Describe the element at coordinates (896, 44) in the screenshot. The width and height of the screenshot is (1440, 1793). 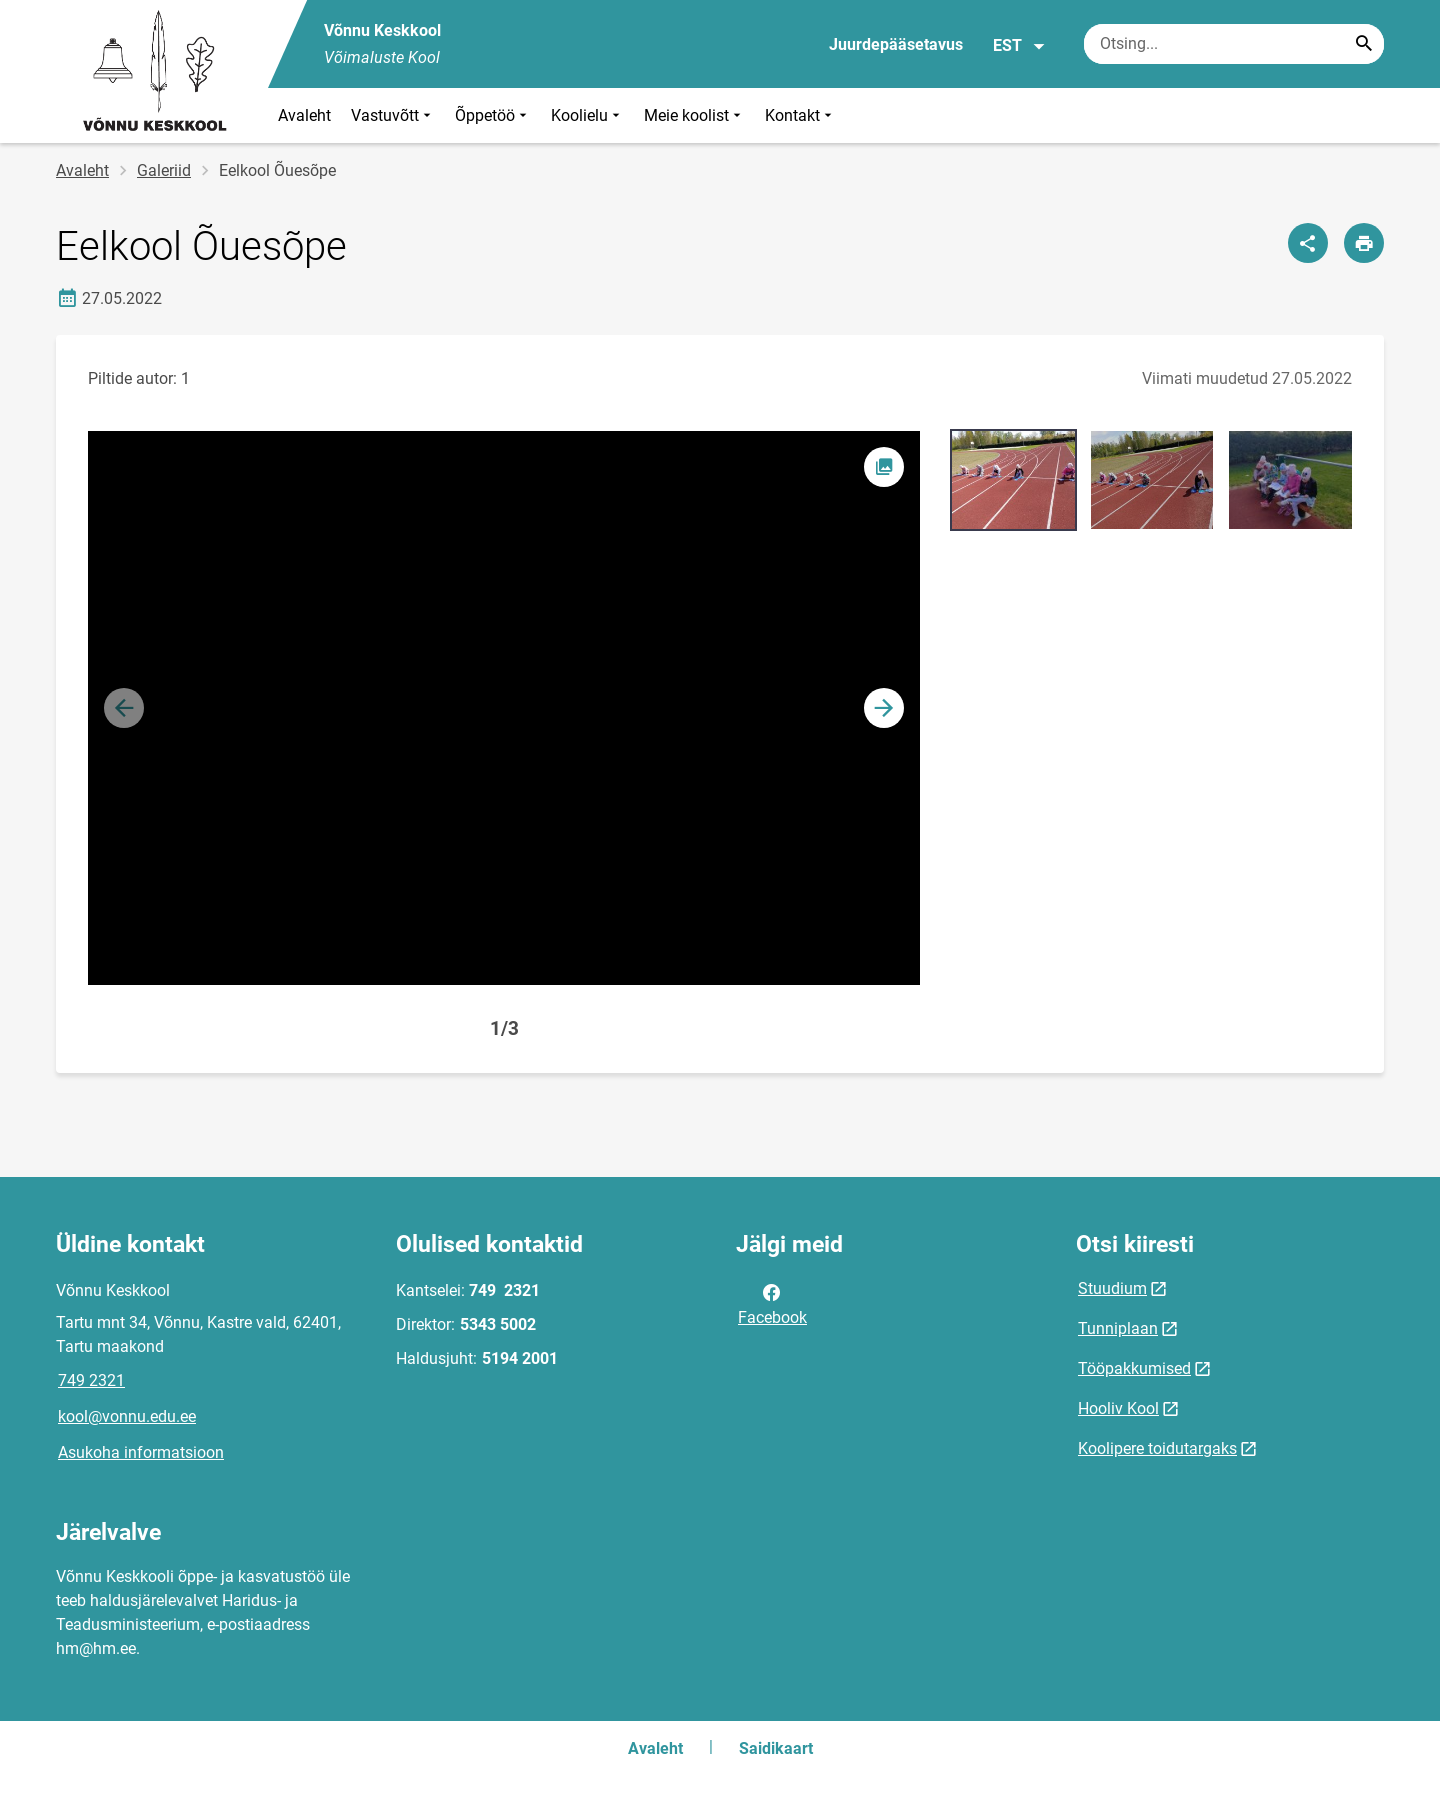
I see `Juurdepääsetavus` at that location.